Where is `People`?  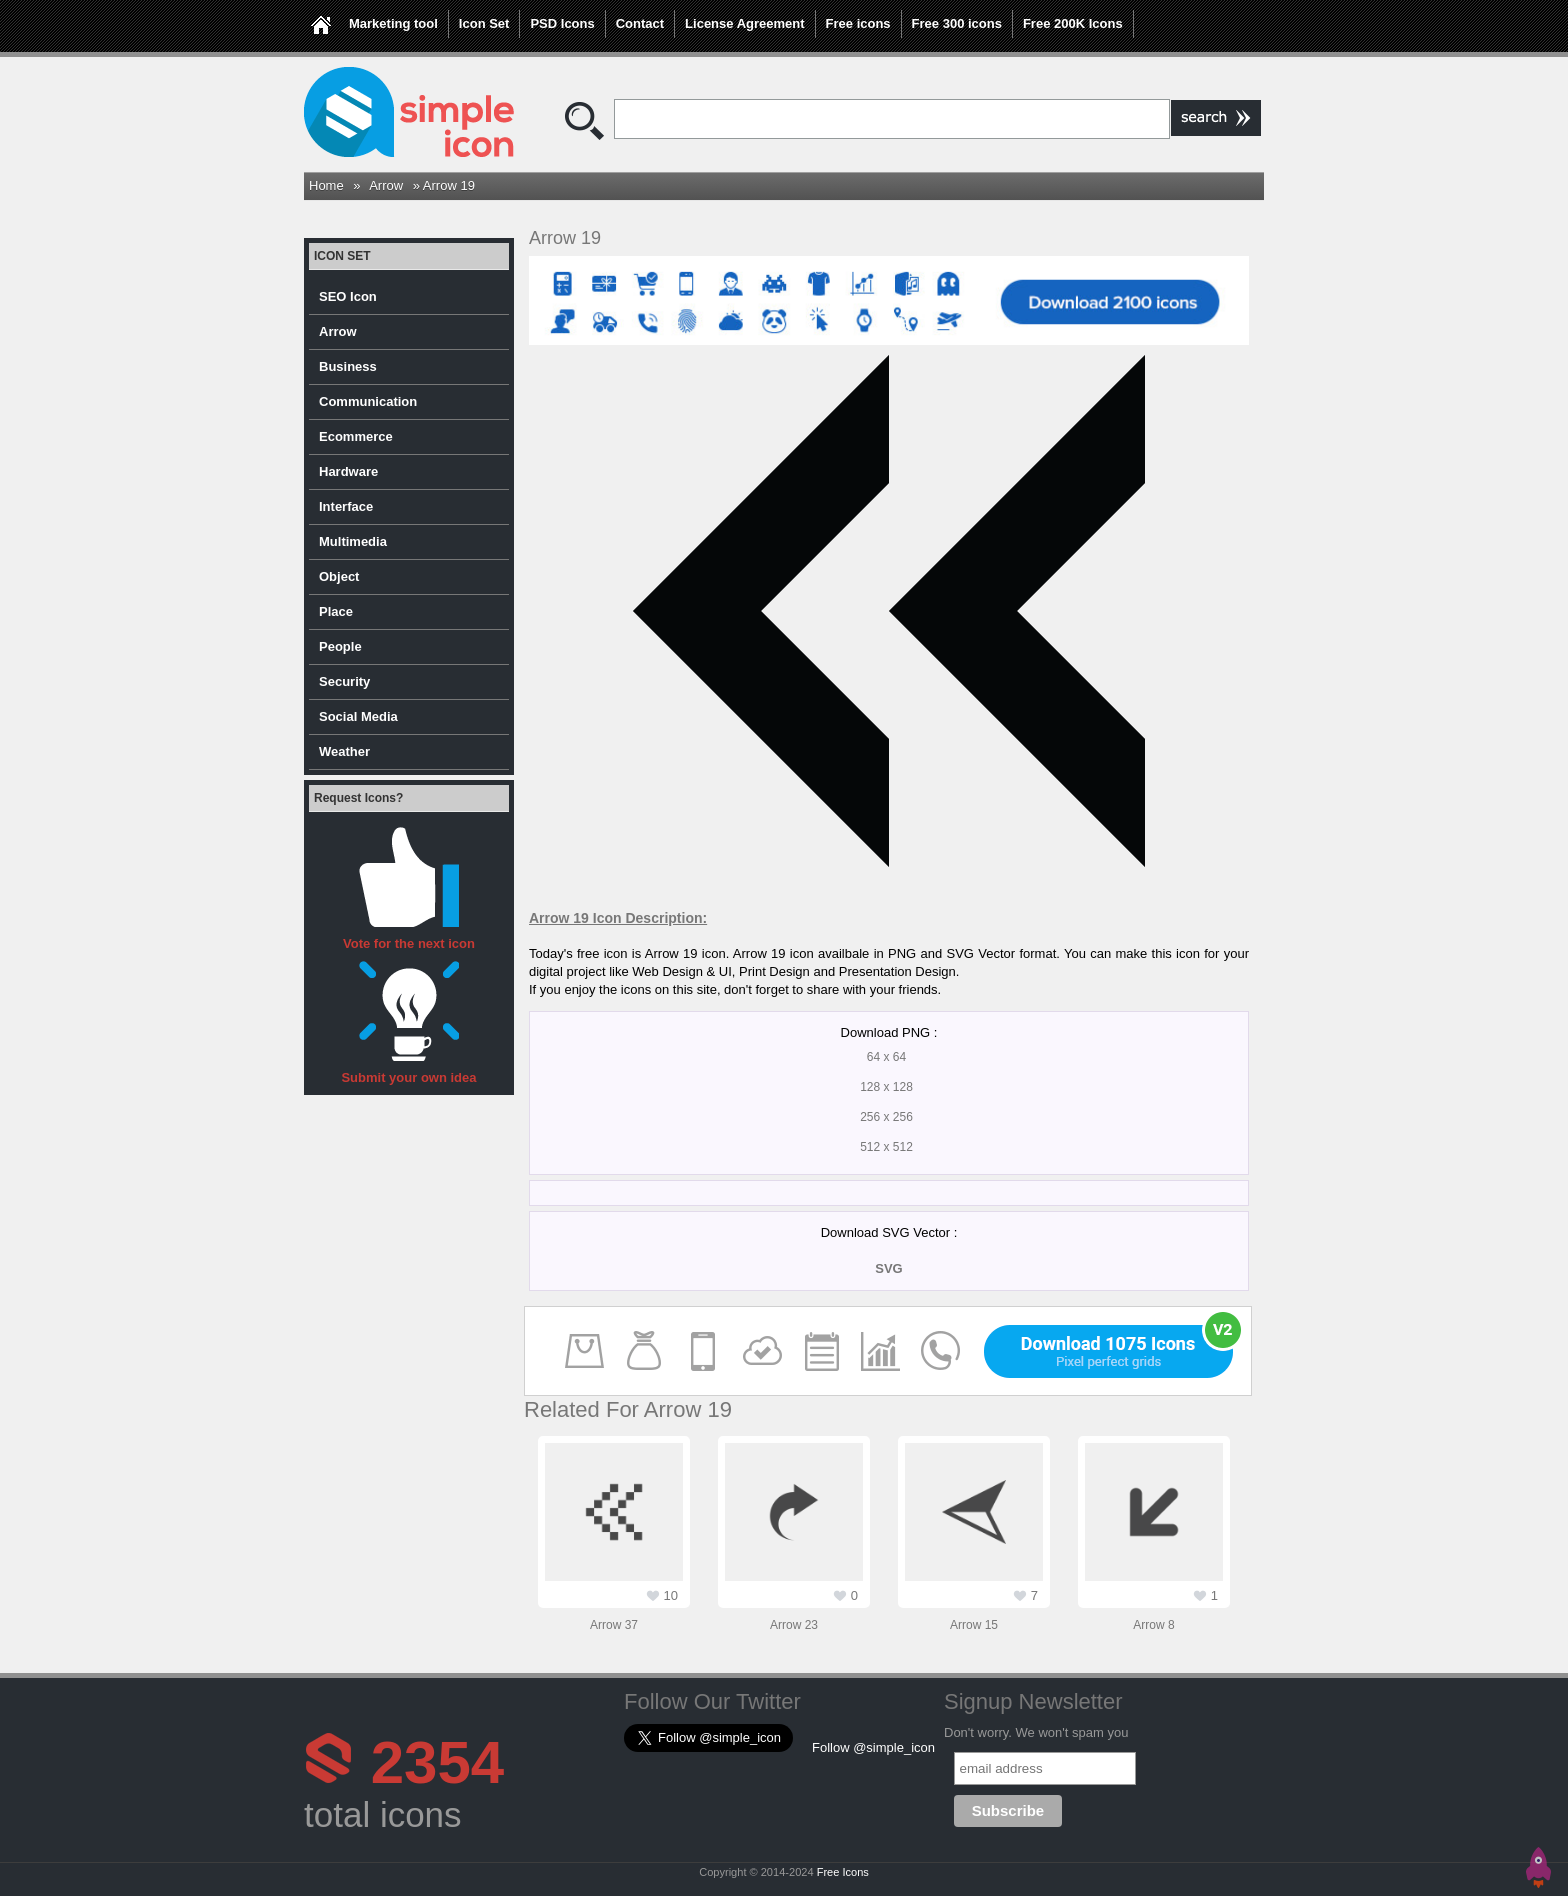
People is located at coordinates (340, 646).